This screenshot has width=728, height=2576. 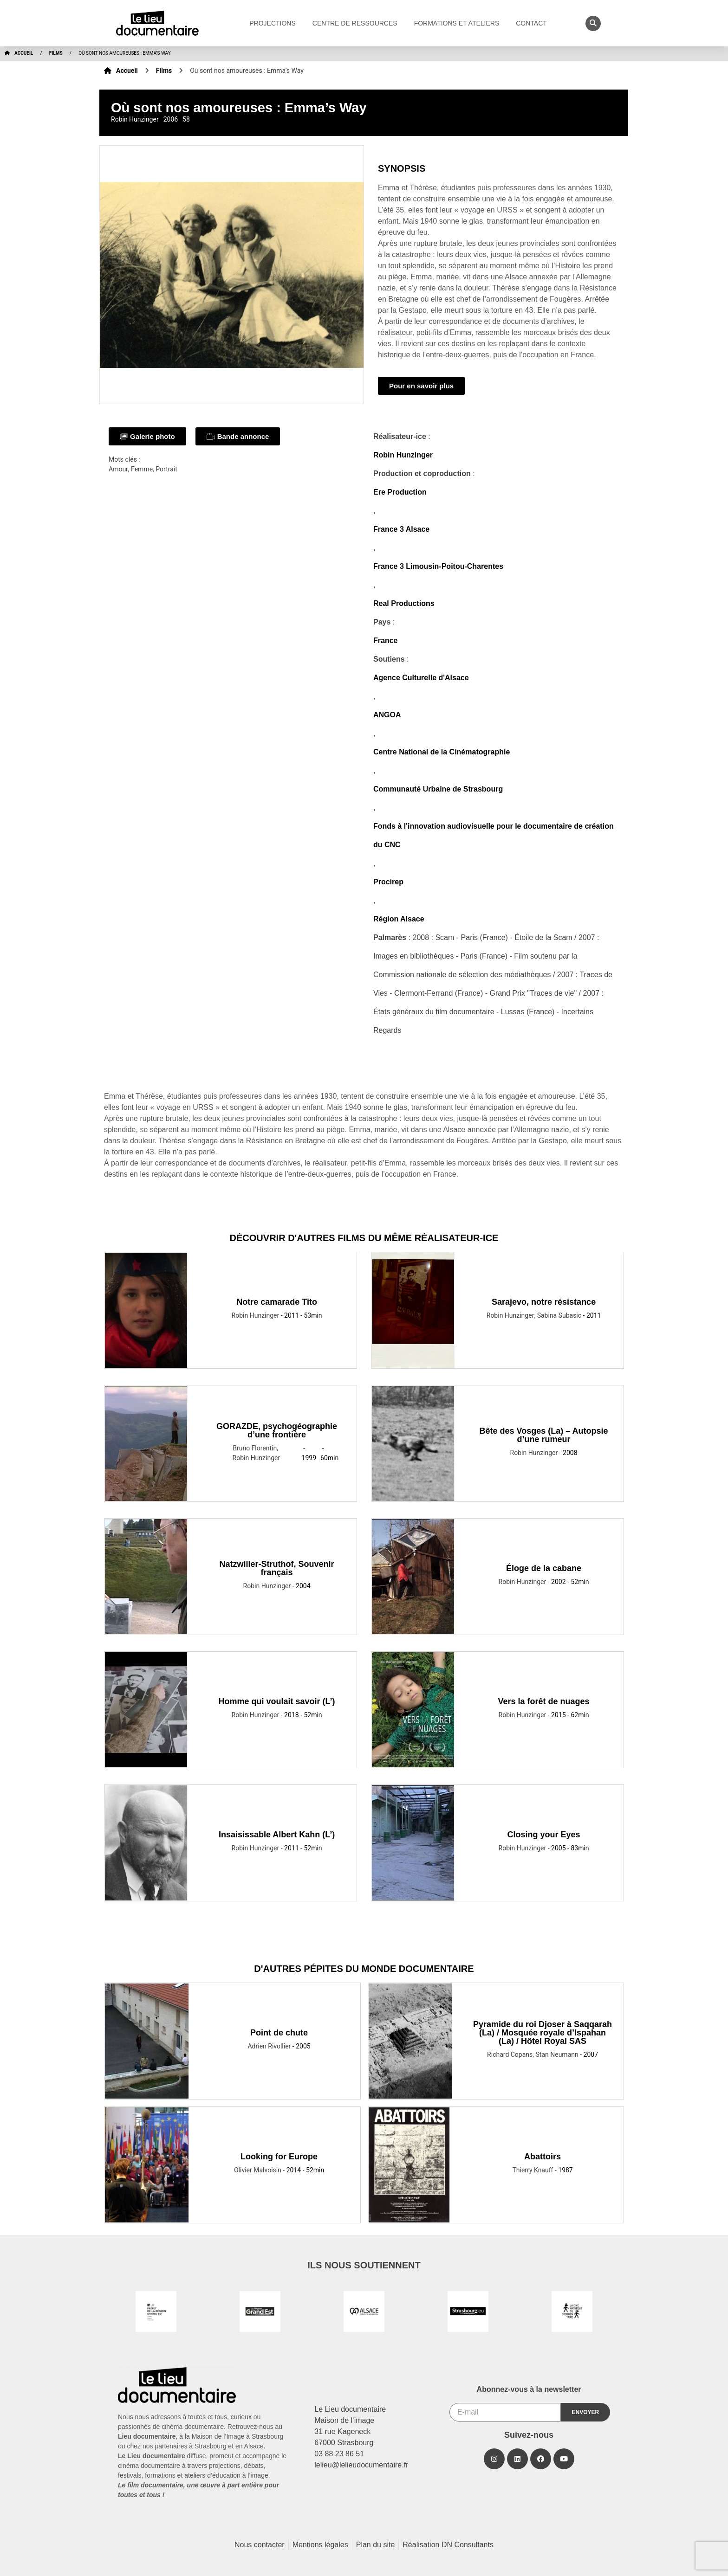 What do you see at coordinates (543, 1834) in the screenshot?
I see `Closing your Eyes` at bounding box center [543, 1834].